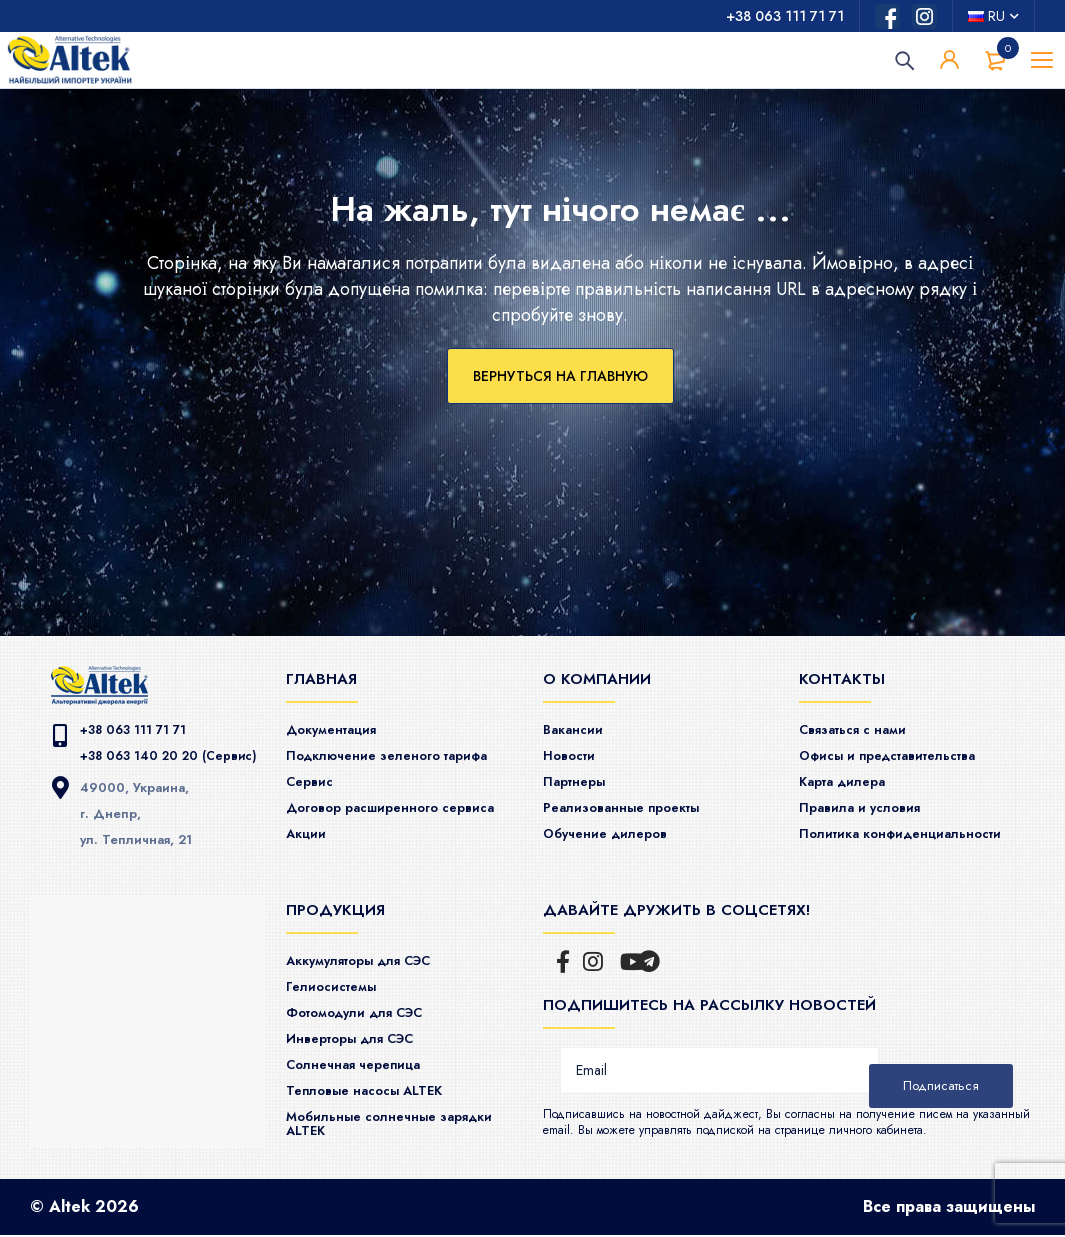 This screenshot has width=1065, height=1237. Describe the element at coordinates (362, 1043) in the screenshot. I see `Инверторы для СЭС` at that location.